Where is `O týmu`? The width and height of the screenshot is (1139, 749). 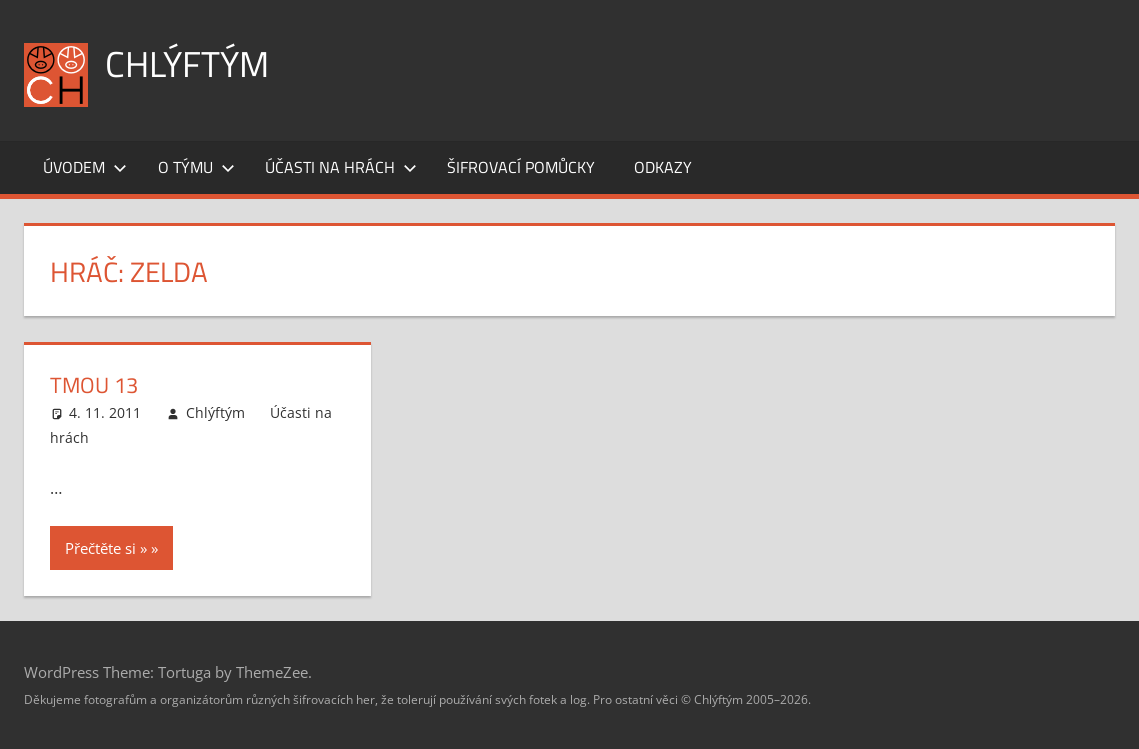 O týmu is located at coordinates (196, 167).